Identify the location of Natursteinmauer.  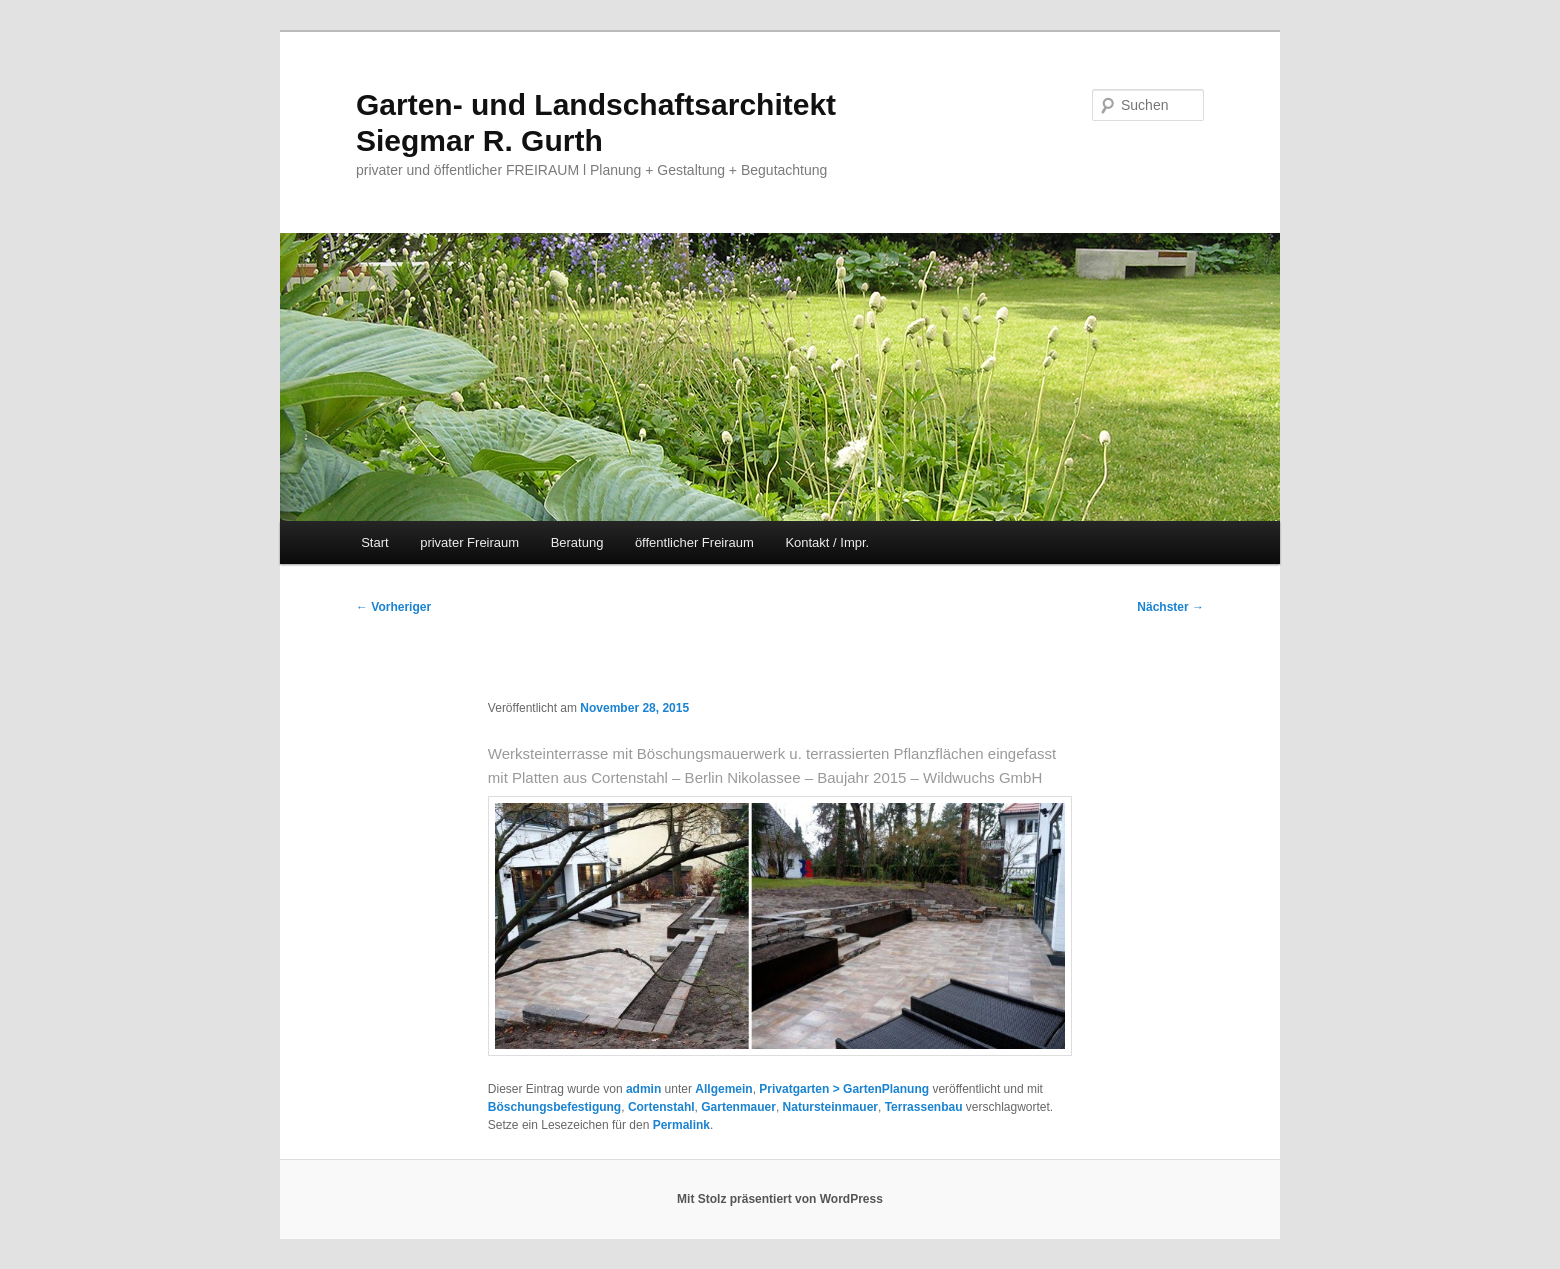
(830, 1107).